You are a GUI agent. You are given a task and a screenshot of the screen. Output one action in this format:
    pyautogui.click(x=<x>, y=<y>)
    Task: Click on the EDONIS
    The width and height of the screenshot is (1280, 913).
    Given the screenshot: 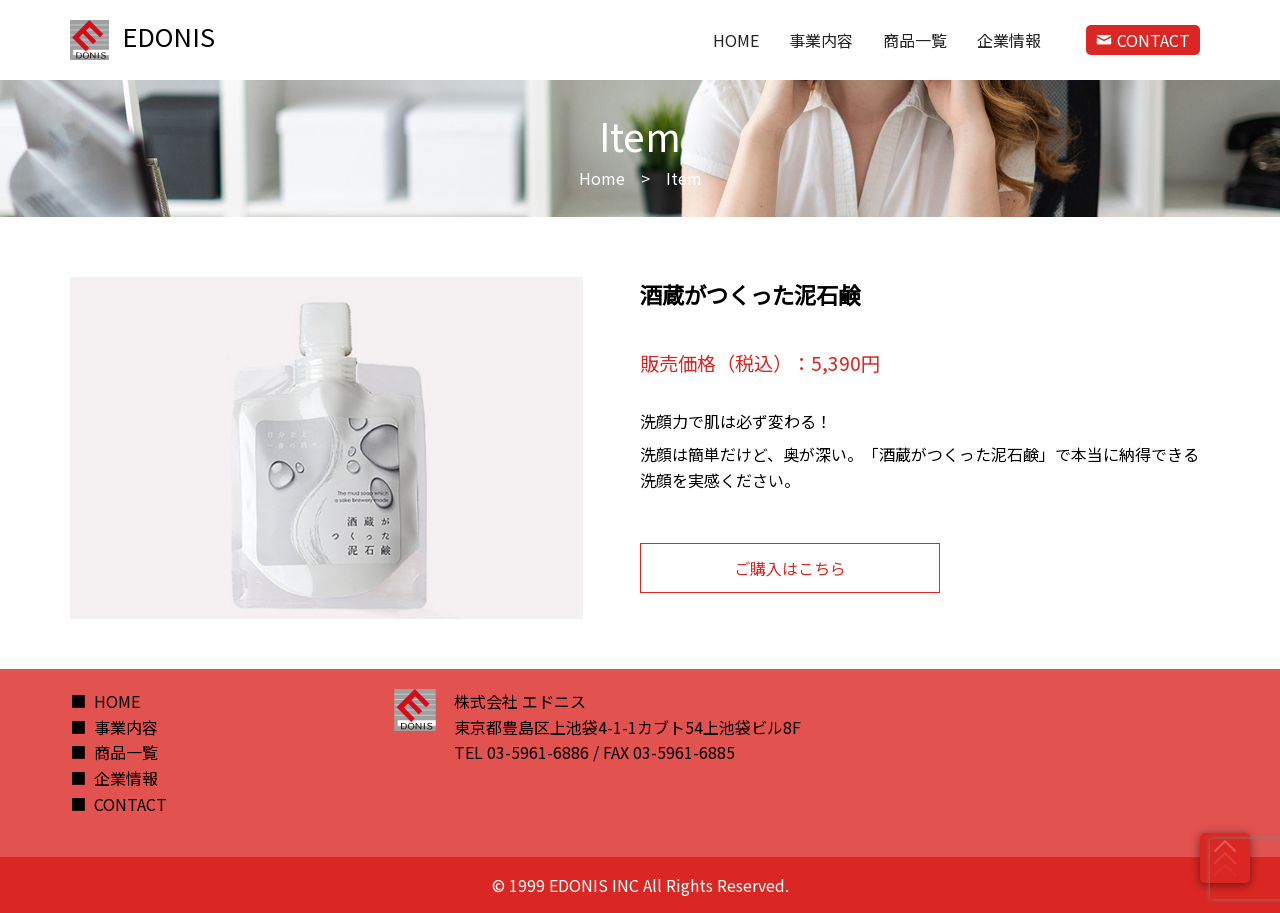 What is the action you would take?
    pyautogui.click(x=142, y=40)
    